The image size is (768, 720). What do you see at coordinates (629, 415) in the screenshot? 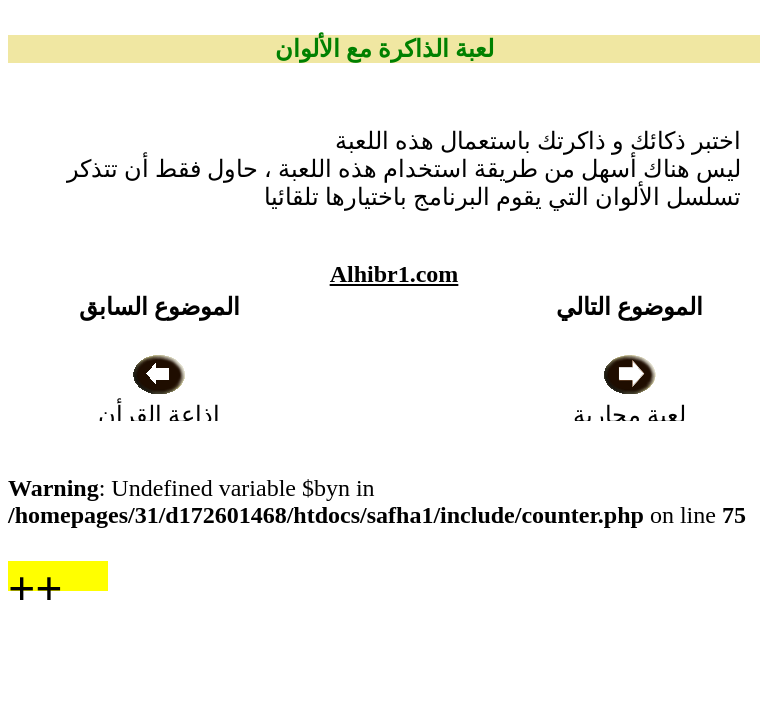
I see `لعبة محاربة الجراثيم` at bounding box center [629, 415].